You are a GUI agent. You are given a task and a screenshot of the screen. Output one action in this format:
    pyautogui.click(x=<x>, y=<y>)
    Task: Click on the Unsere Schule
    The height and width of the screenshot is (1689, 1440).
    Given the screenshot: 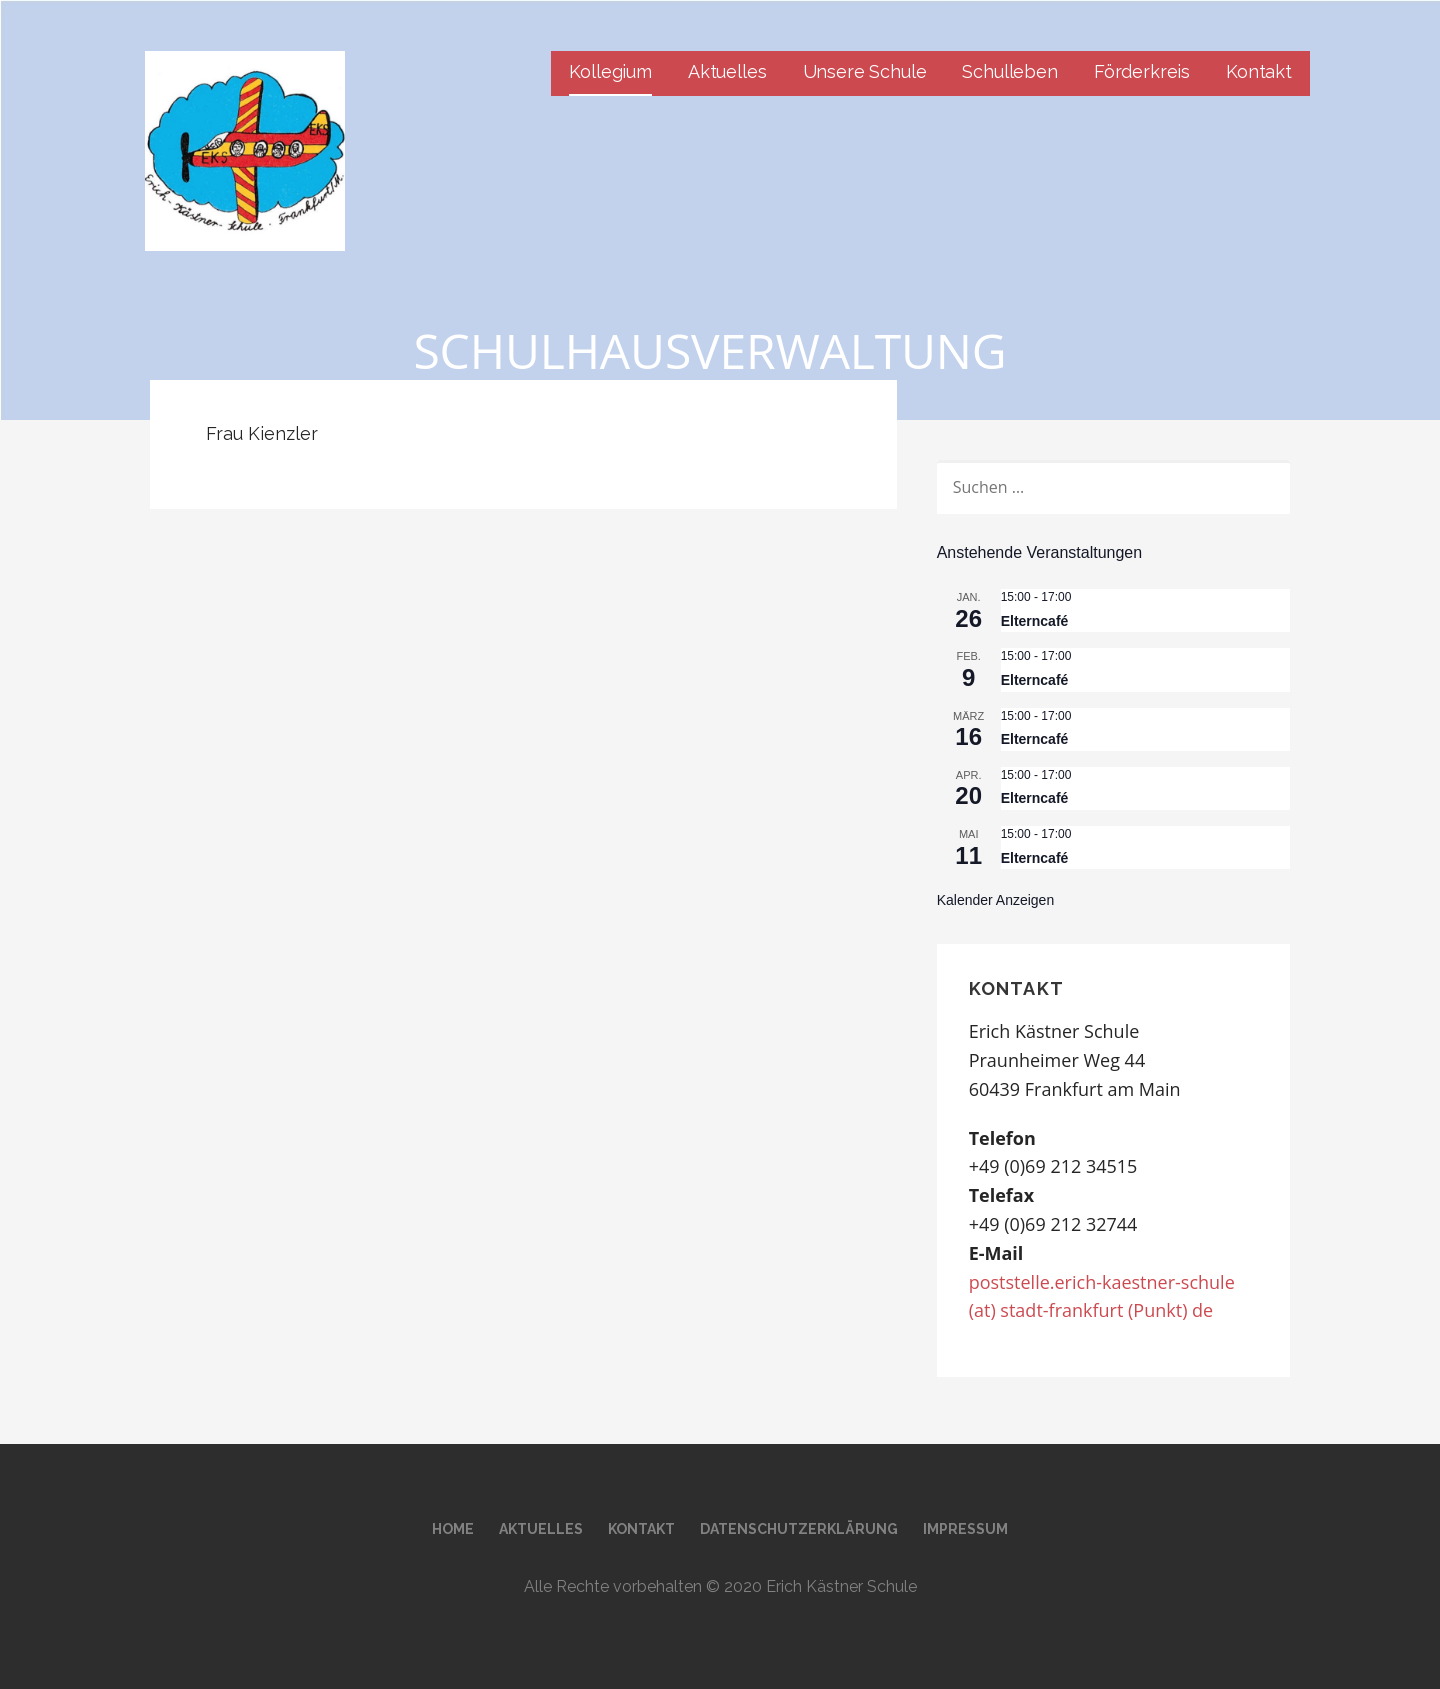 What is the action you would take?
    pyautogui.click(x=865, y=71)
    